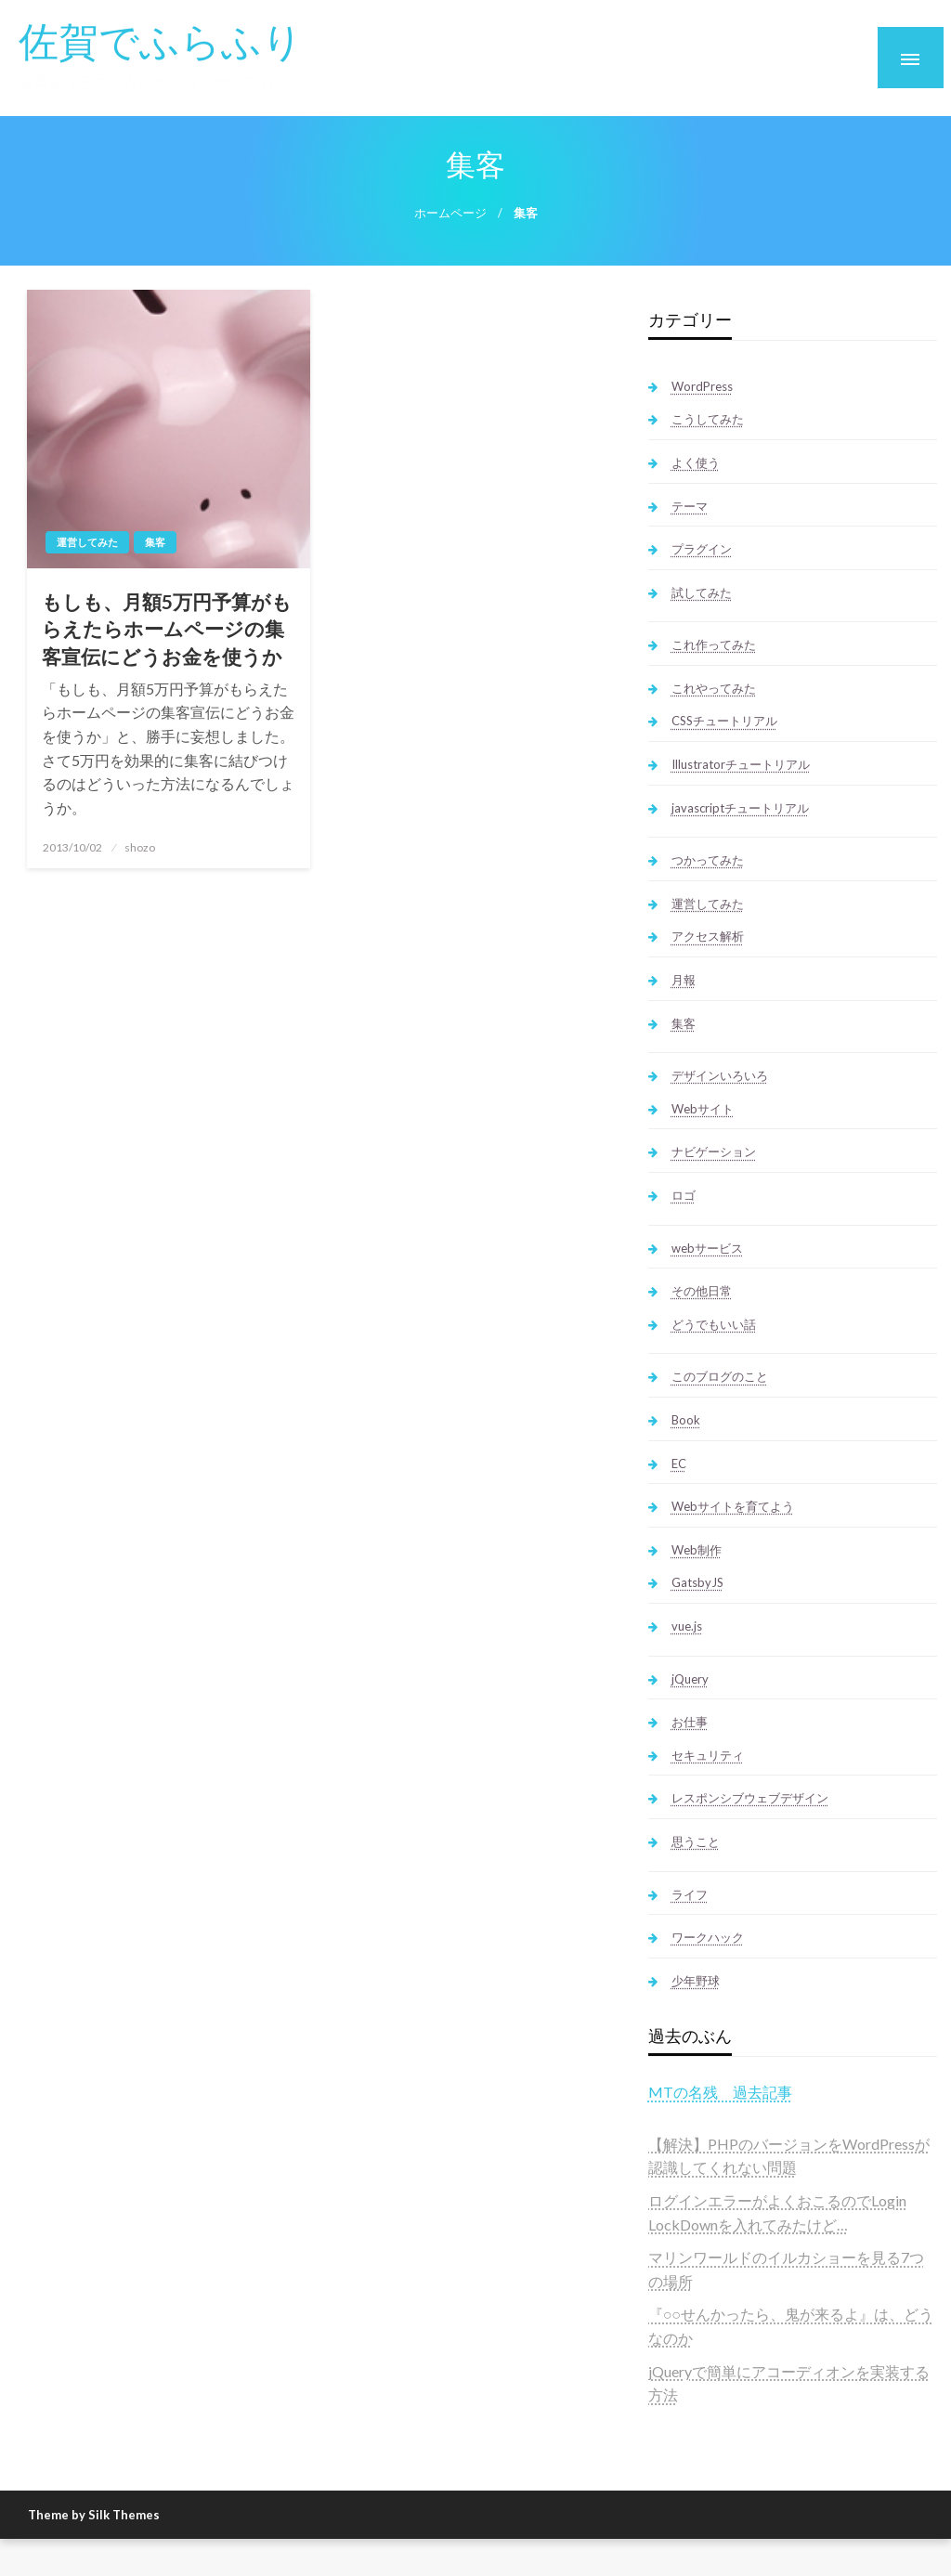 This screenshot has height=2576, width=951. What do you see at coordinates (94, 2514) in the screenshot?
I see `Theme by Silk Themes` at bounding box center [94, 2514].